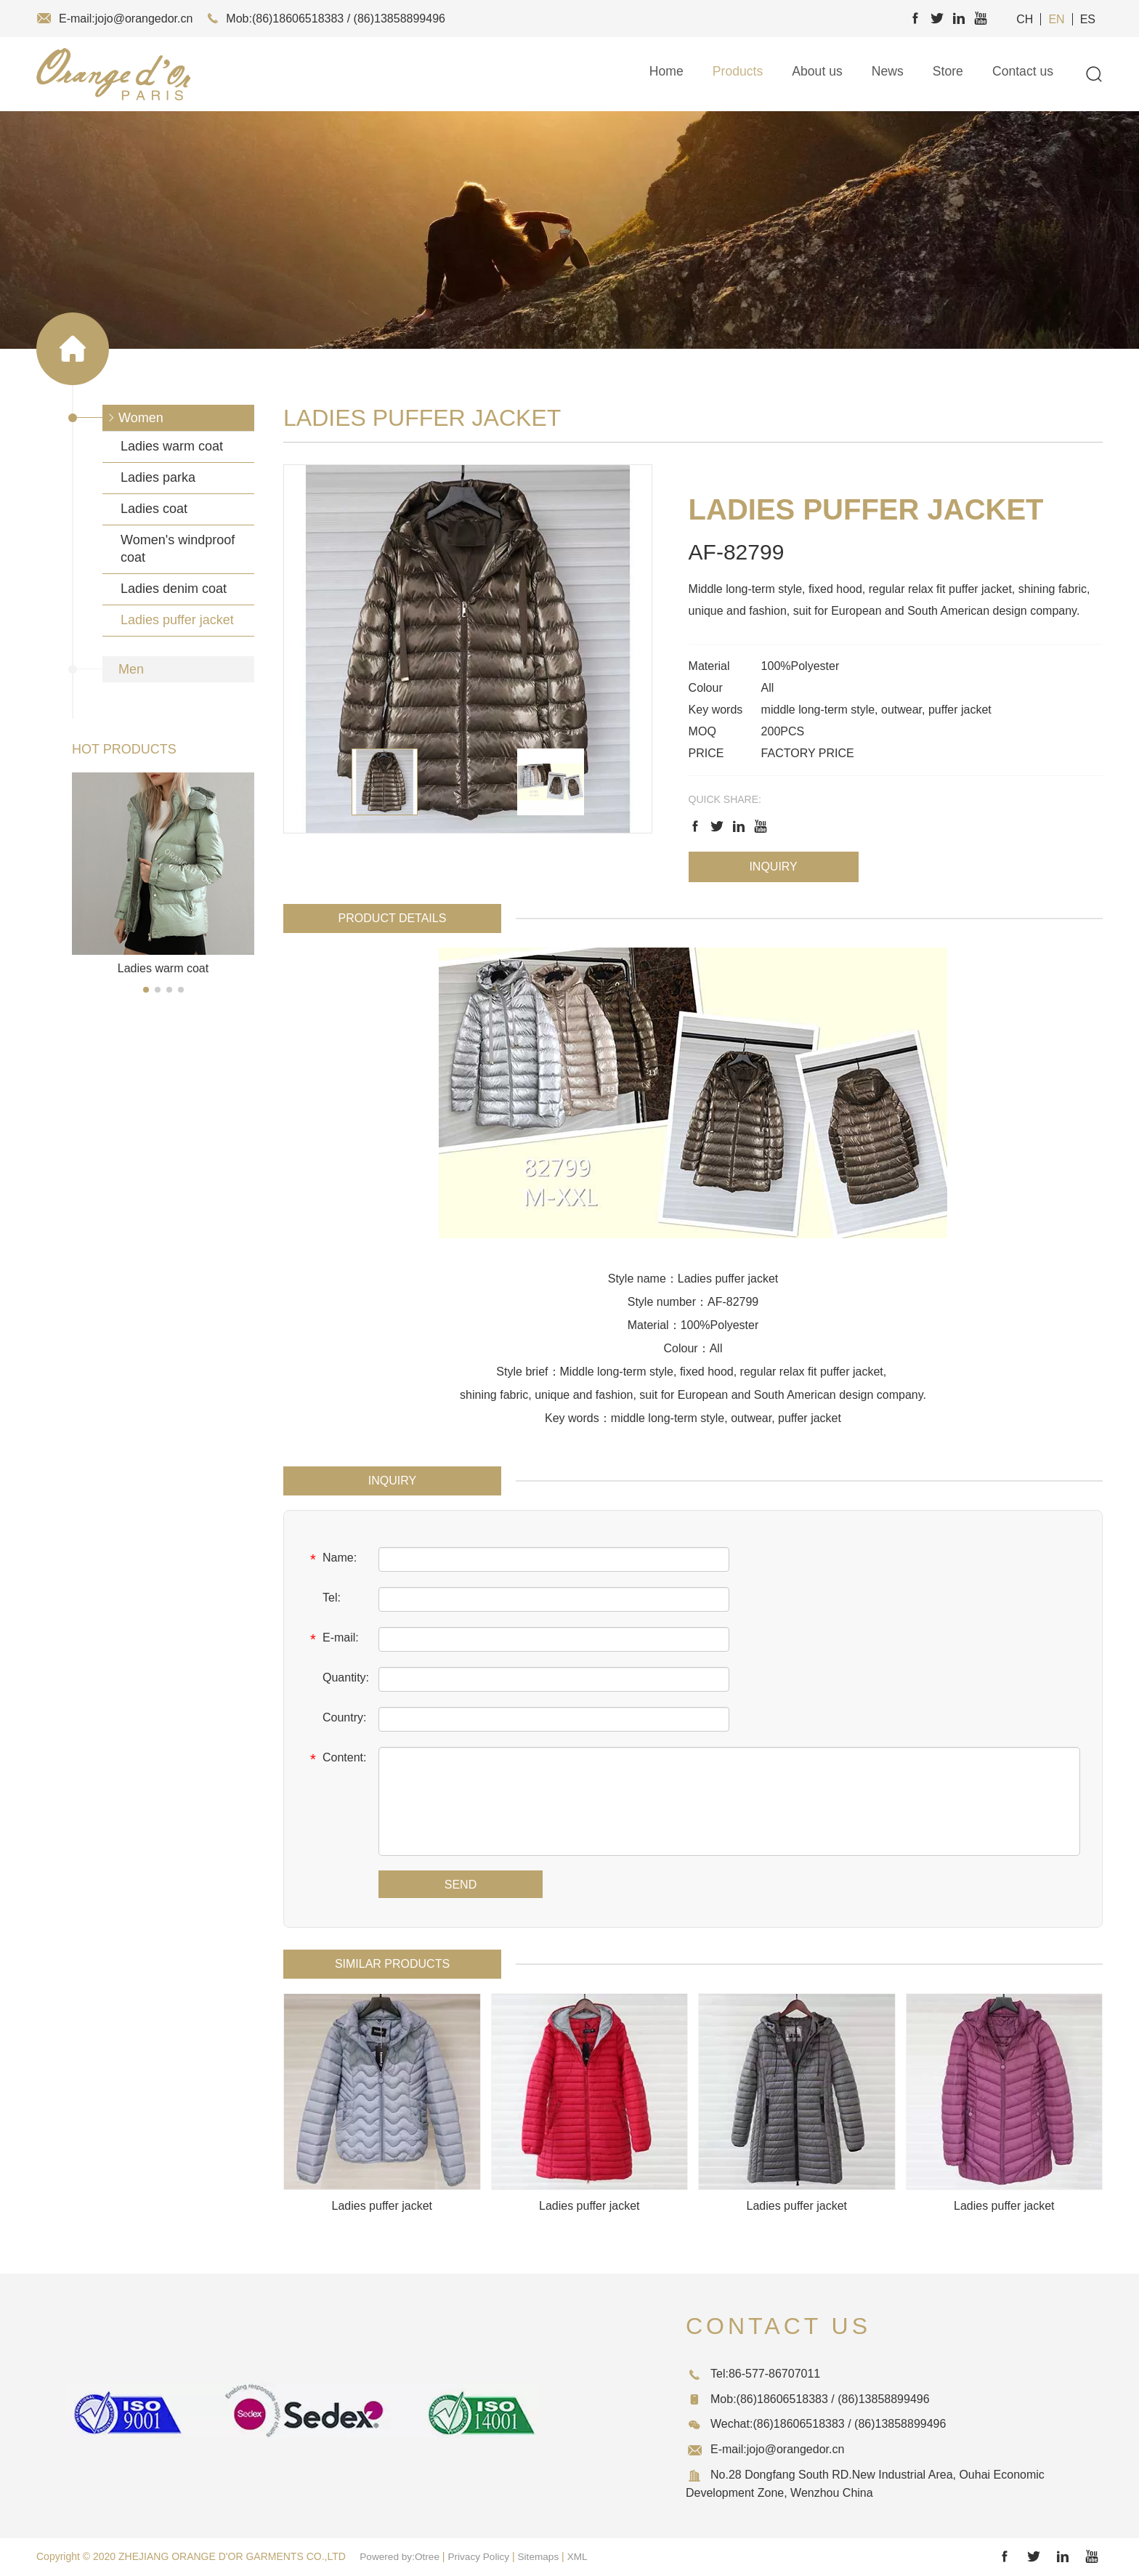 This screenshot has height=2576, width=1139. Describe the element at coordinates (323, 1599) in the screenshot. I see `Tel:` at that location.